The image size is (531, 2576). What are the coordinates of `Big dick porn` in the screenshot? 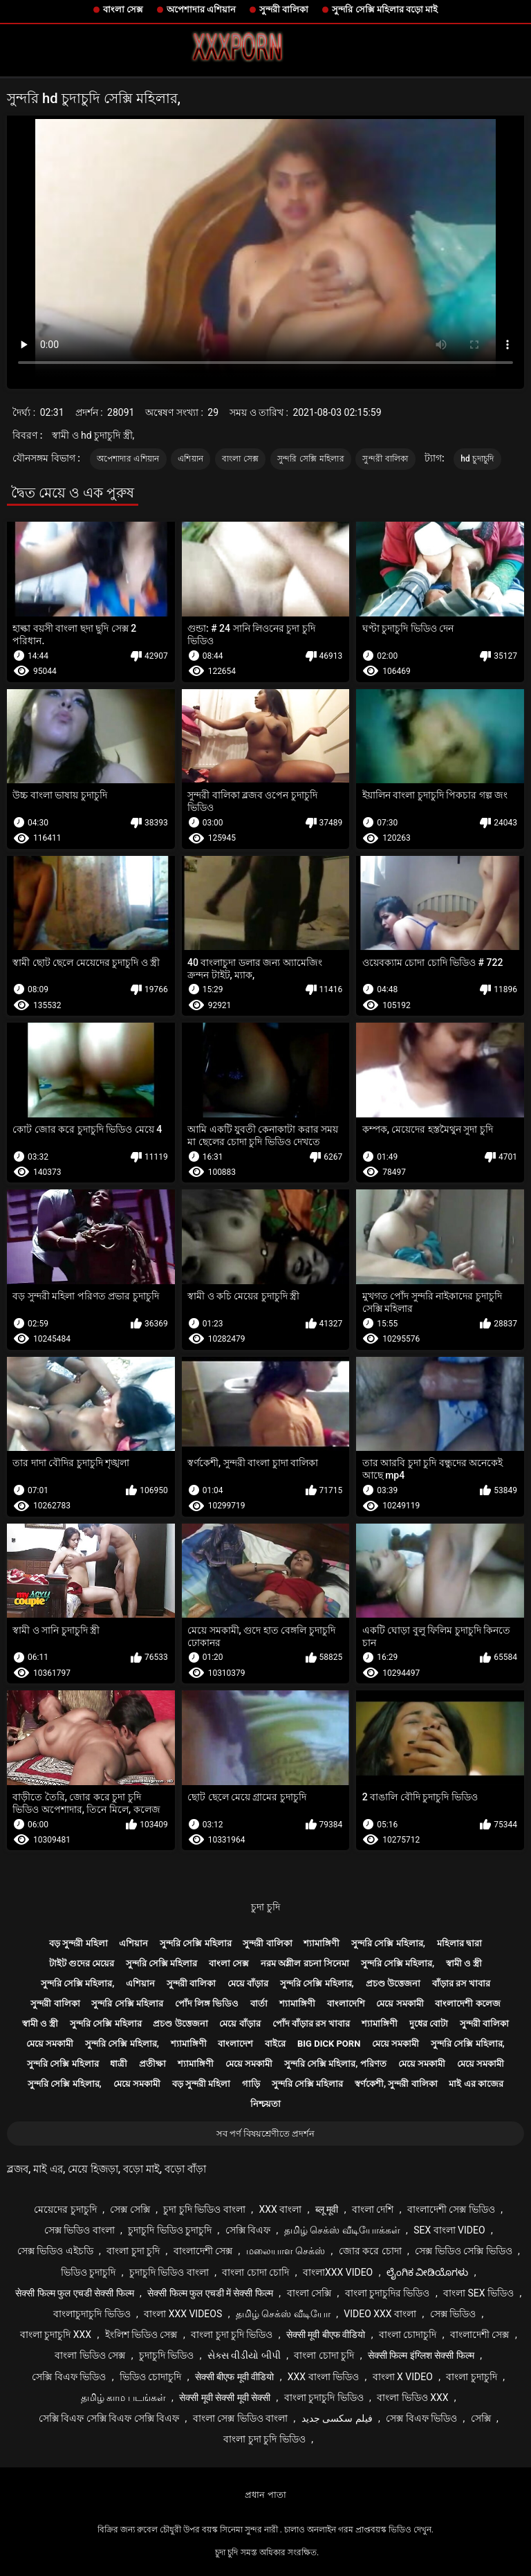 It's located at (328, 2043).